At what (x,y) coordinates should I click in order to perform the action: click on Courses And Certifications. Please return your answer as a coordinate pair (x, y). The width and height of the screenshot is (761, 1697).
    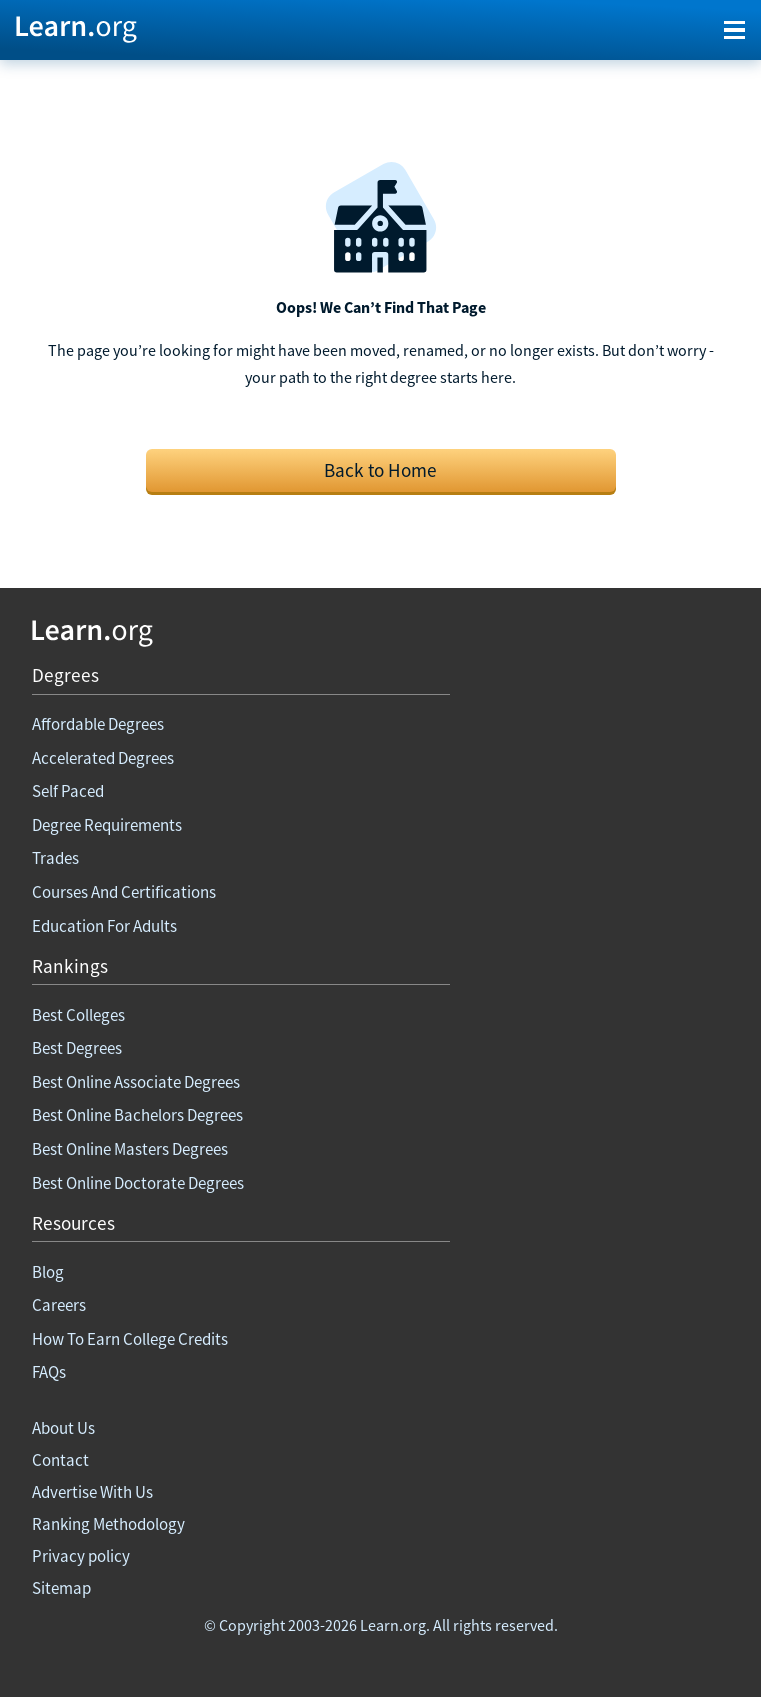
    Looking at the image, I should click on (124, 892).